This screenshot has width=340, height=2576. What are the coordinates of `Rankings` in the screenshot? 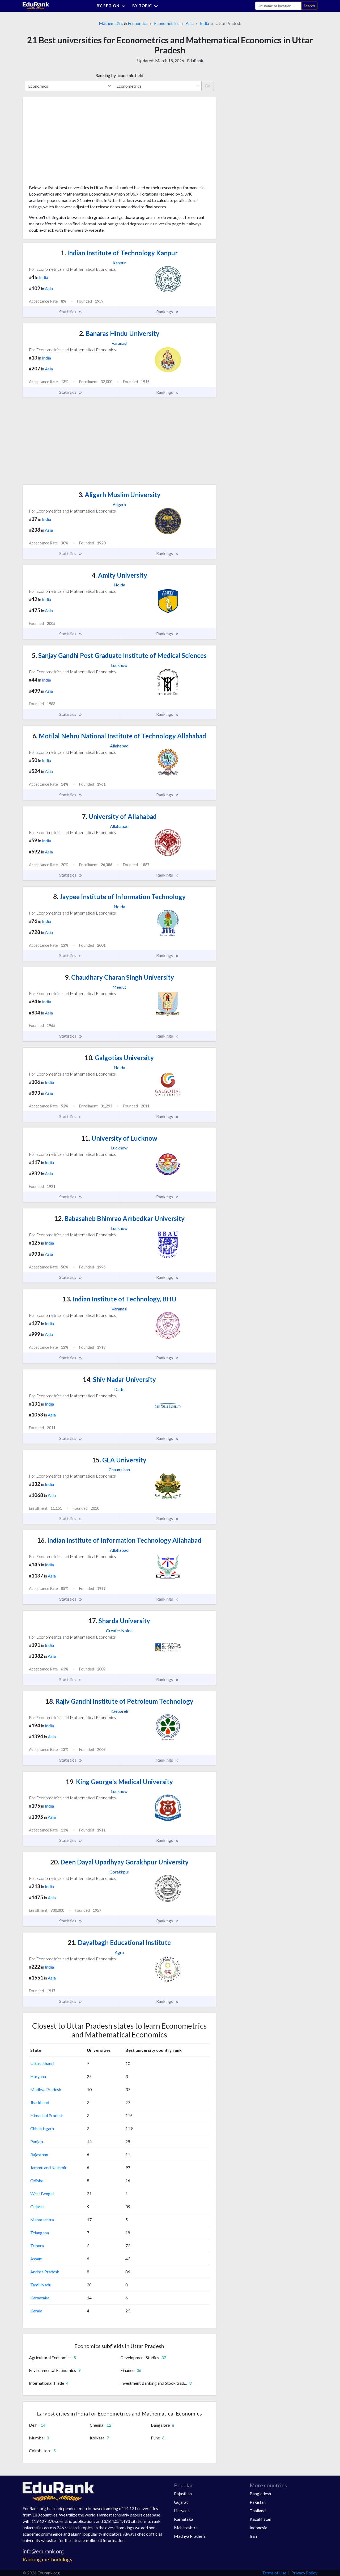 It's located at (167, 311).